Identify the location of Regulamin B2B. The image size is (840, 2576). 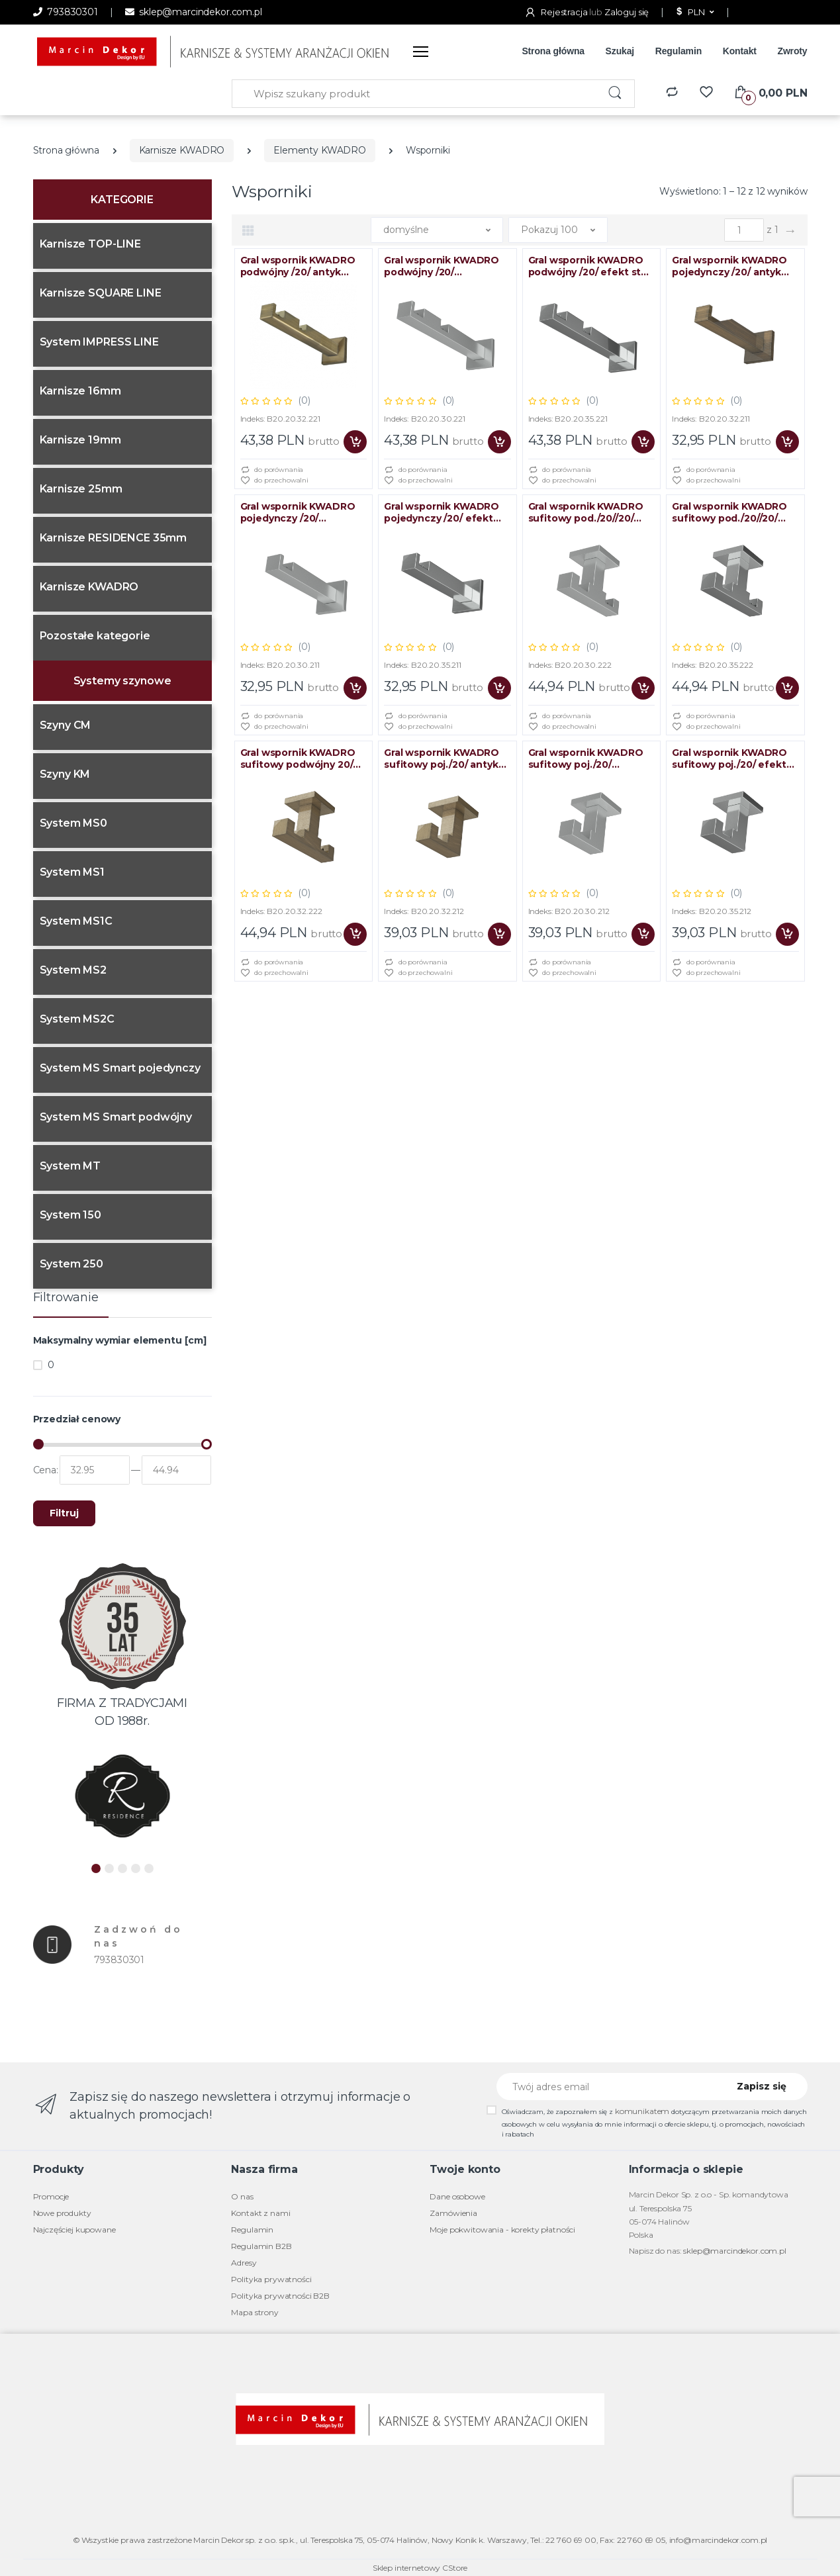
(261, 2246).